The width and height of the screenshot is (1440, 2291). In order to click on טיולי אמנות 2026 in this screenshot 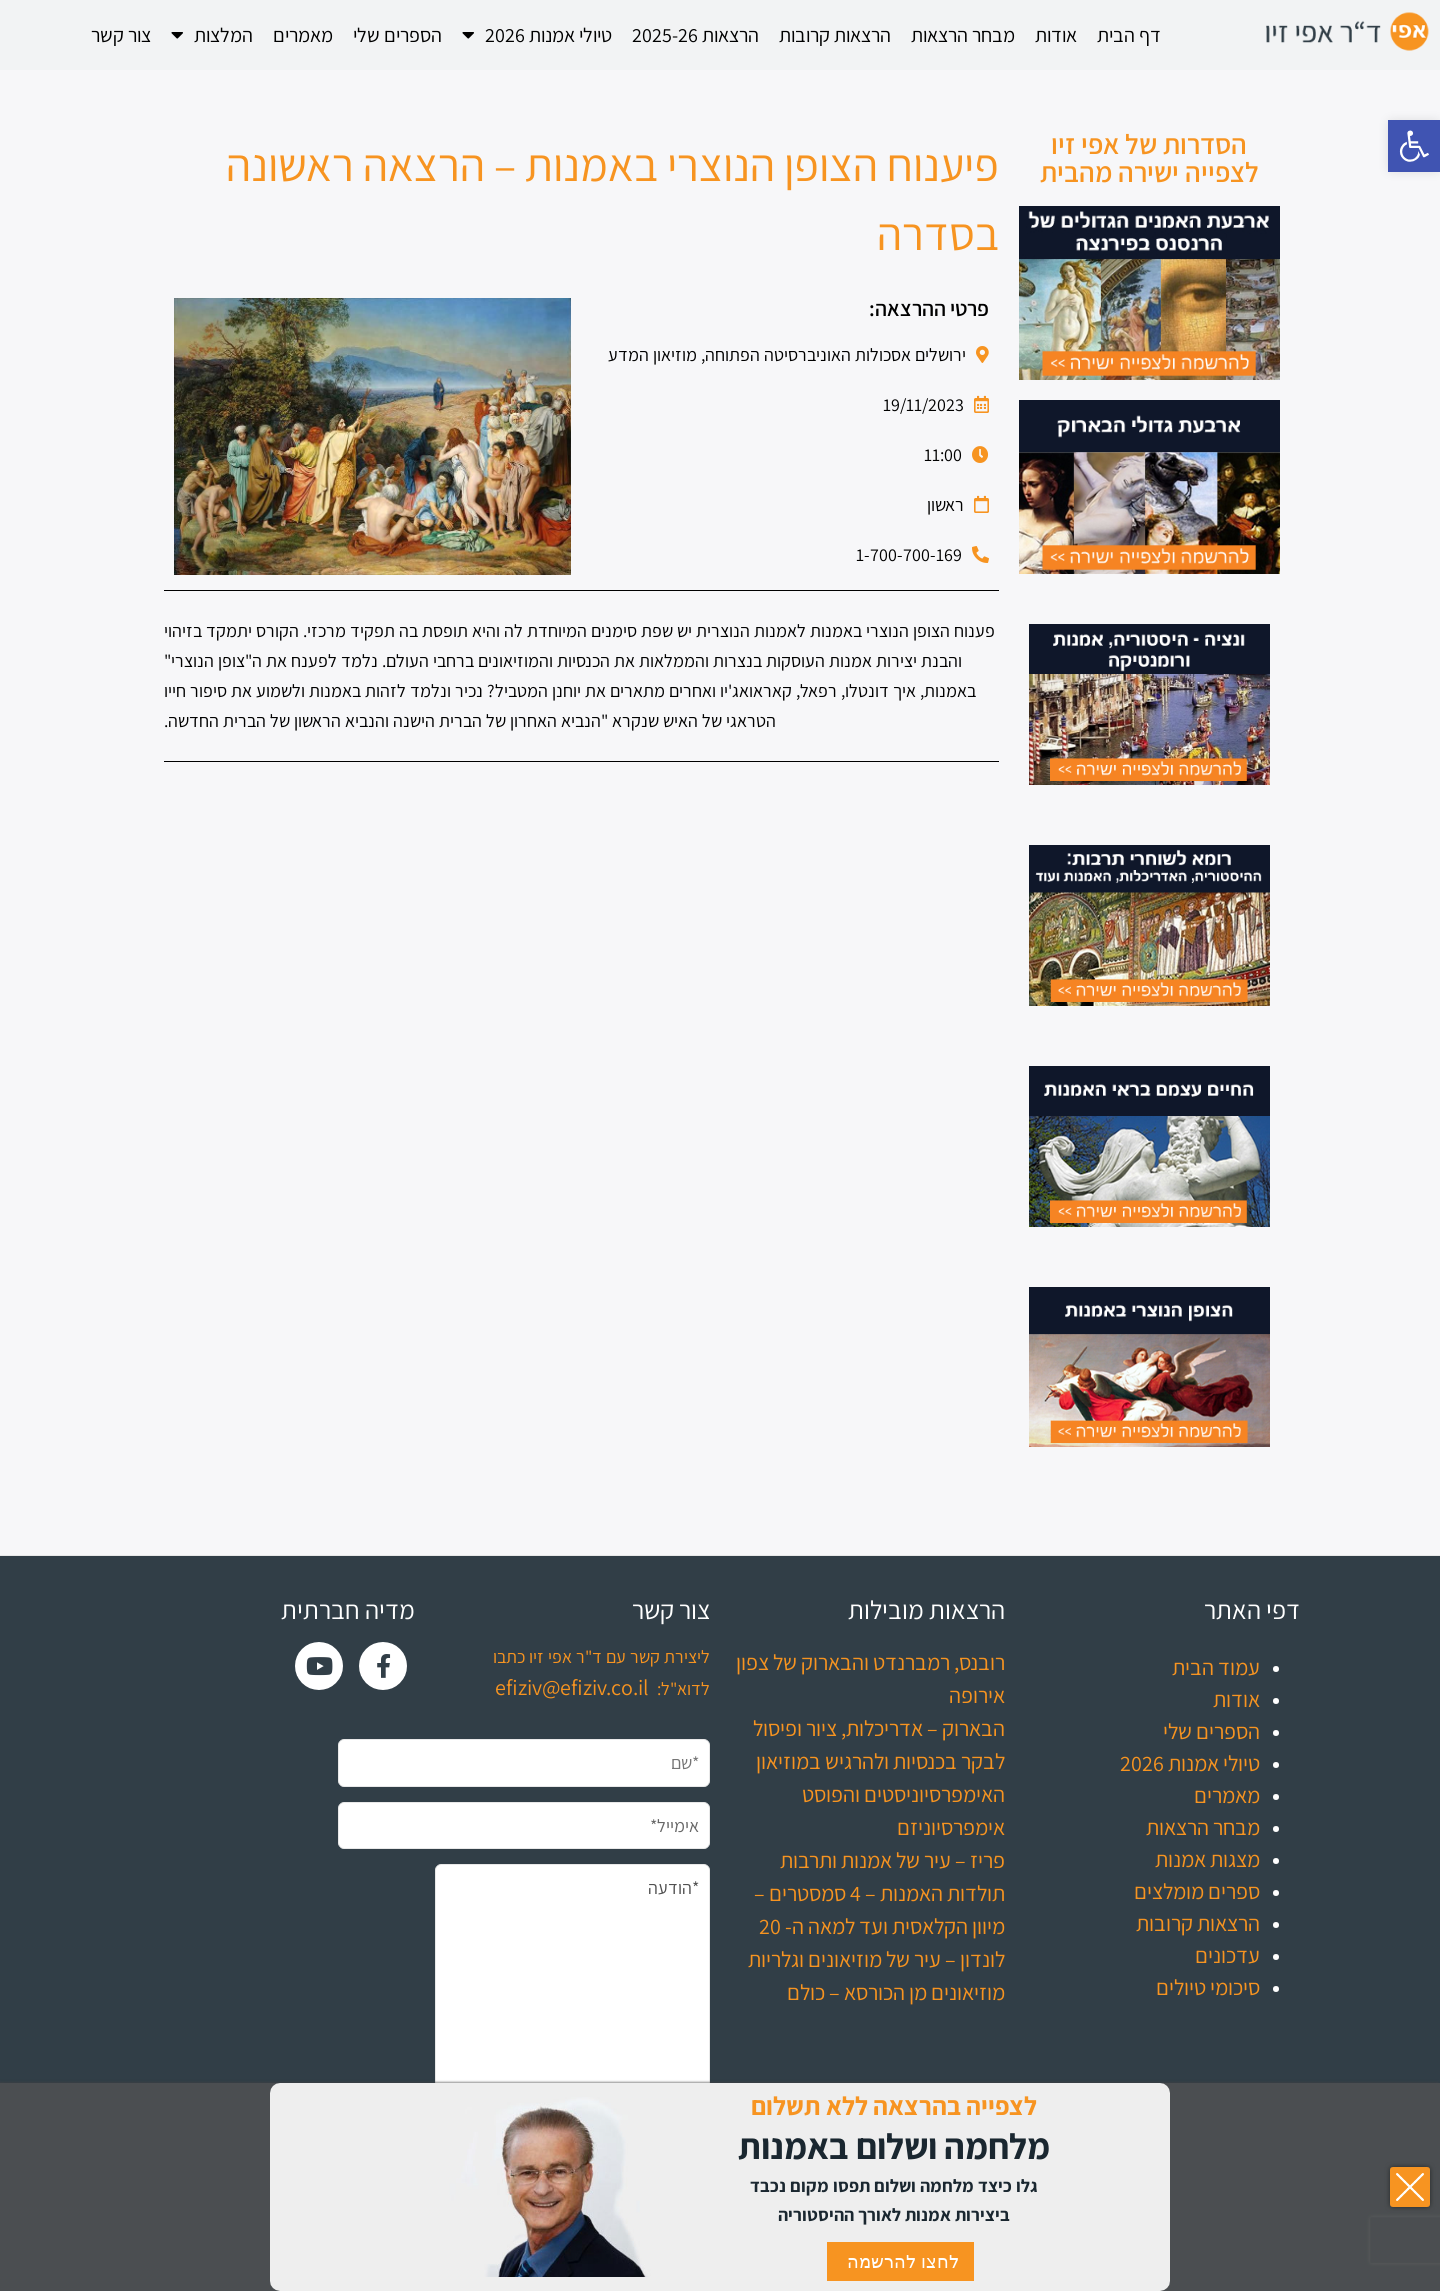, I will do `click(537, 35)`.